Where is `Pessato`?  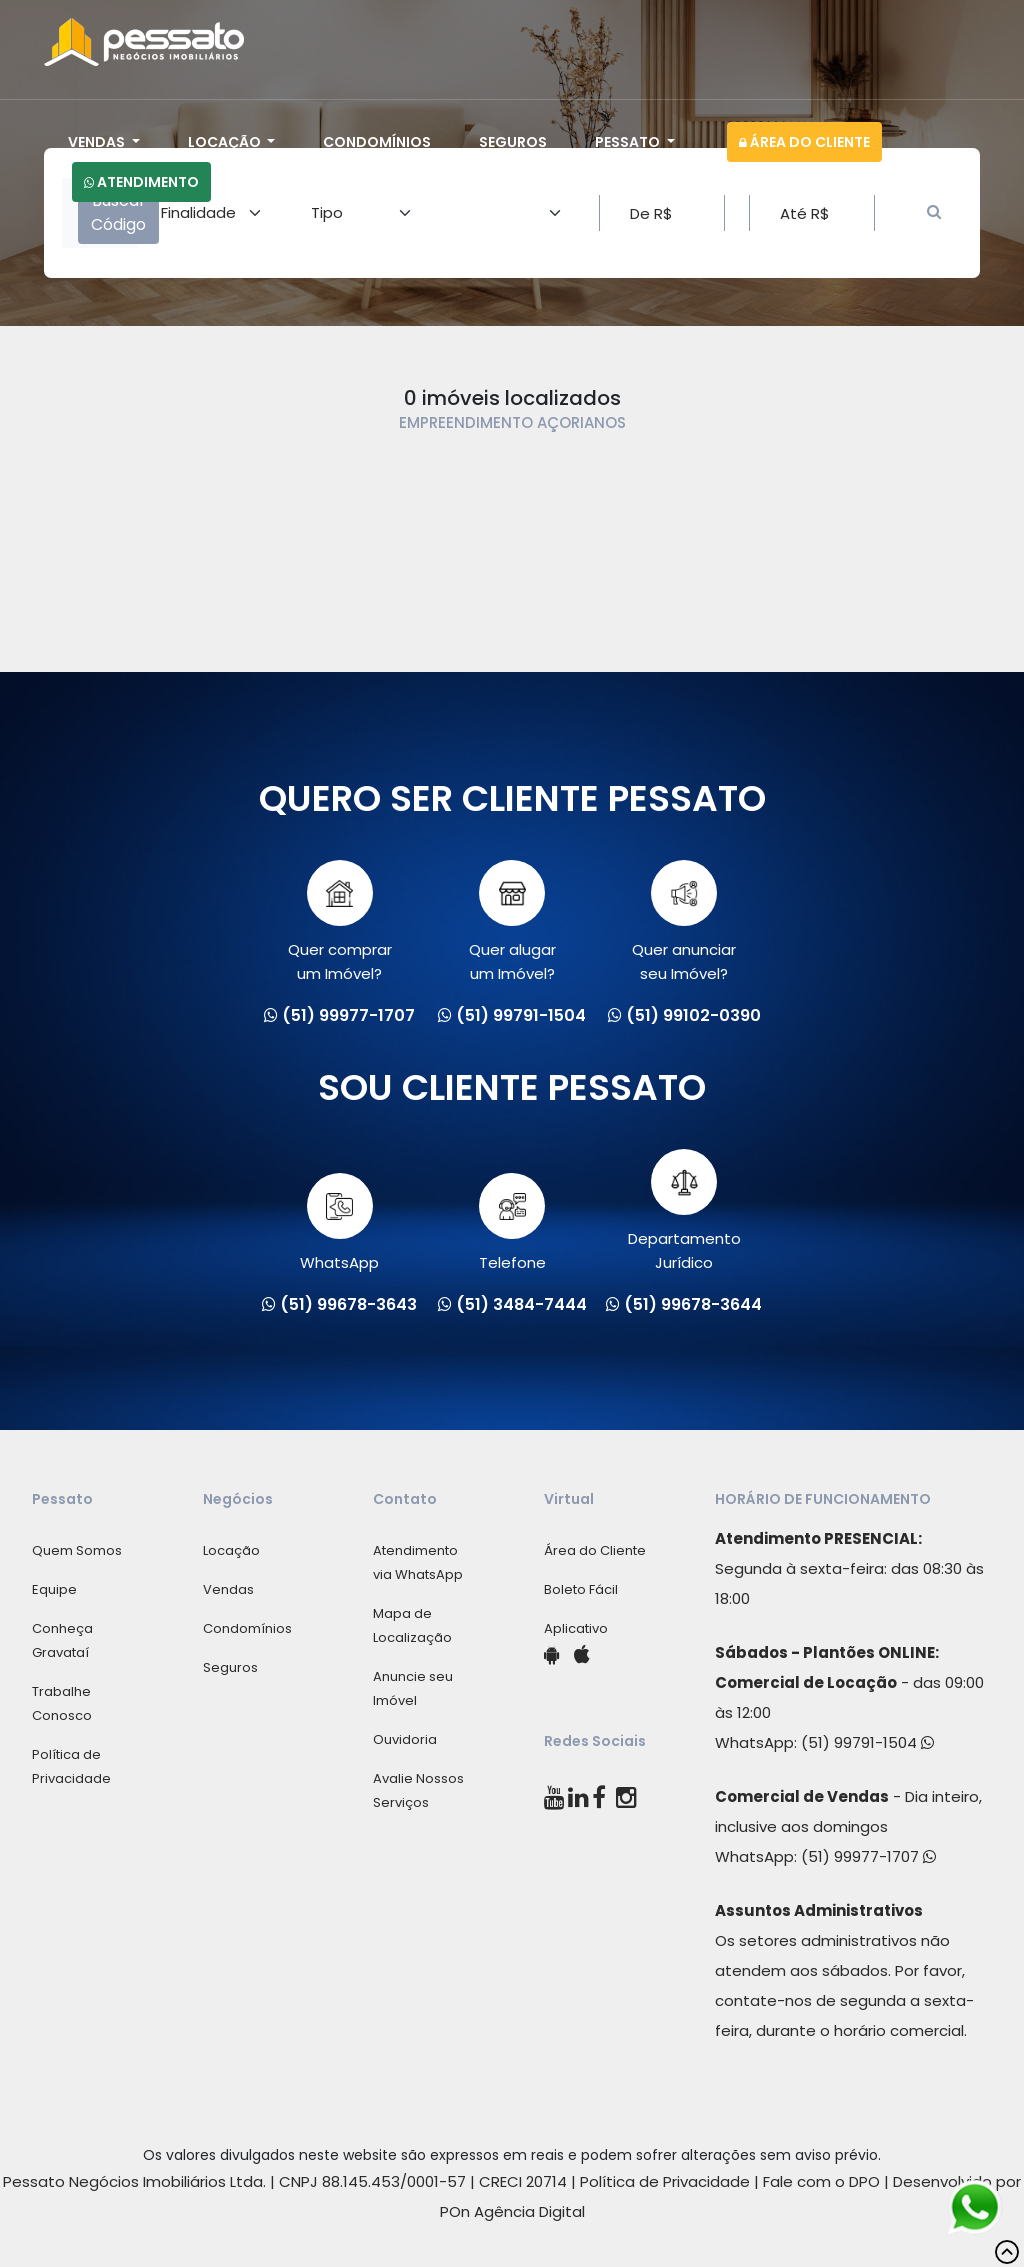
Pessato is located at coordinates (629, 142).